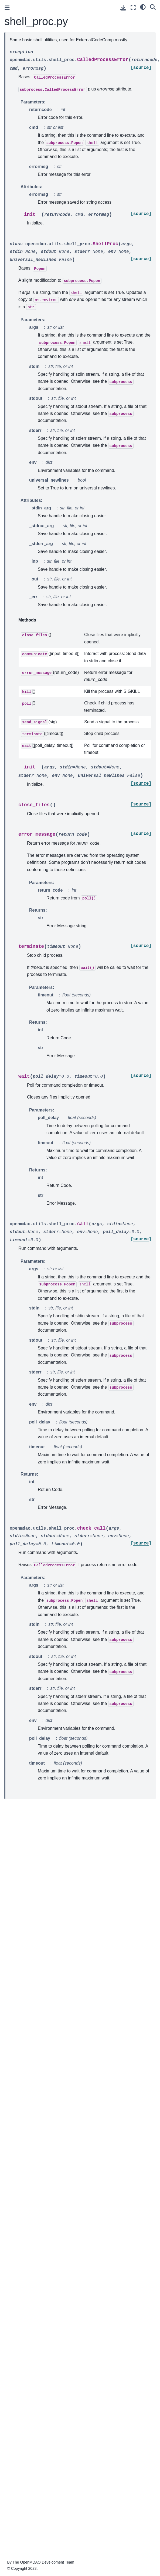  What do you see at coordinates (153, 6) in the screenshot?
I see `[Search]` at bounding box center [153, 6].